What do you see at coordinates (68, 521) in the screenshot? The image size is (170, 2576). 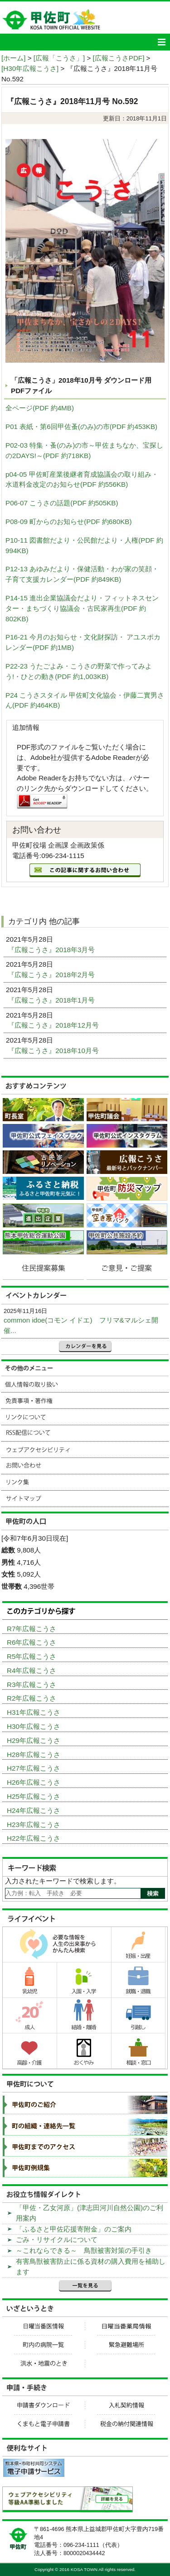 I see `P08-09 町からのお知らせ(PDF 約680KB)` at bounding box center [68, 521].